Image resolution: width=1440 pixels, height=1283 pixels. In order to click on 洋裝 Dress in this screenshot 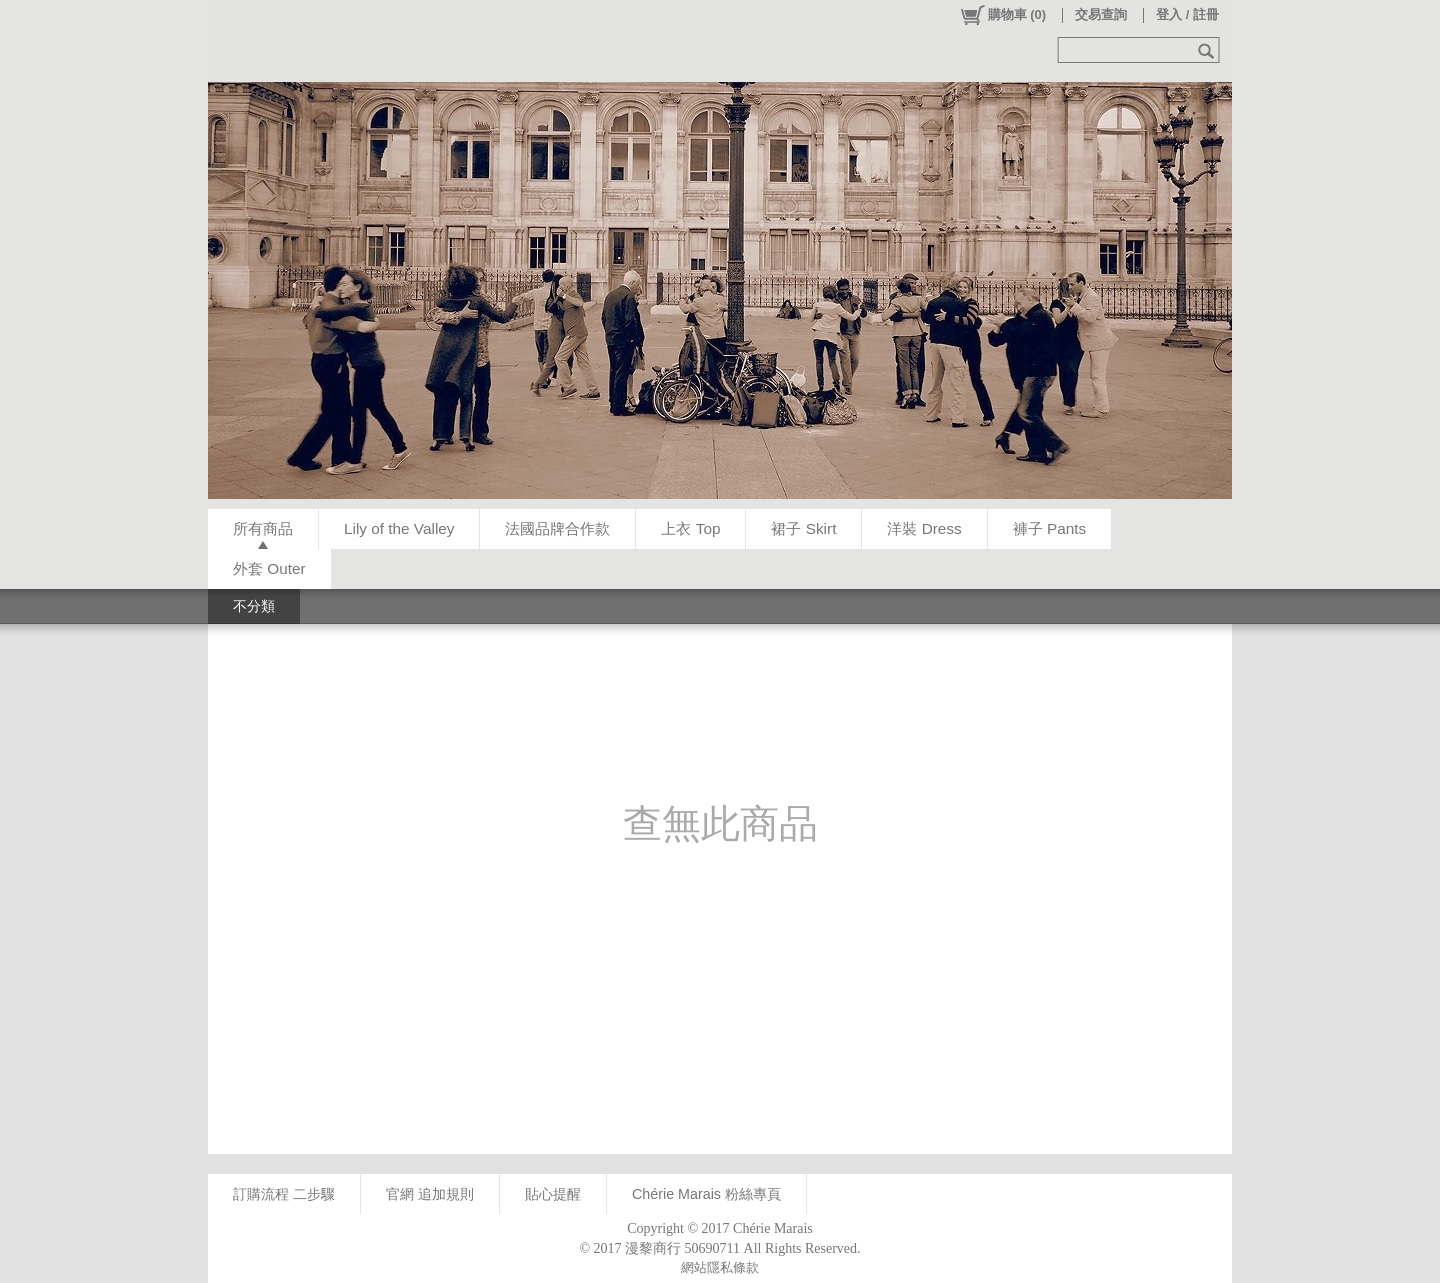, I will do `click(924, 528)`.